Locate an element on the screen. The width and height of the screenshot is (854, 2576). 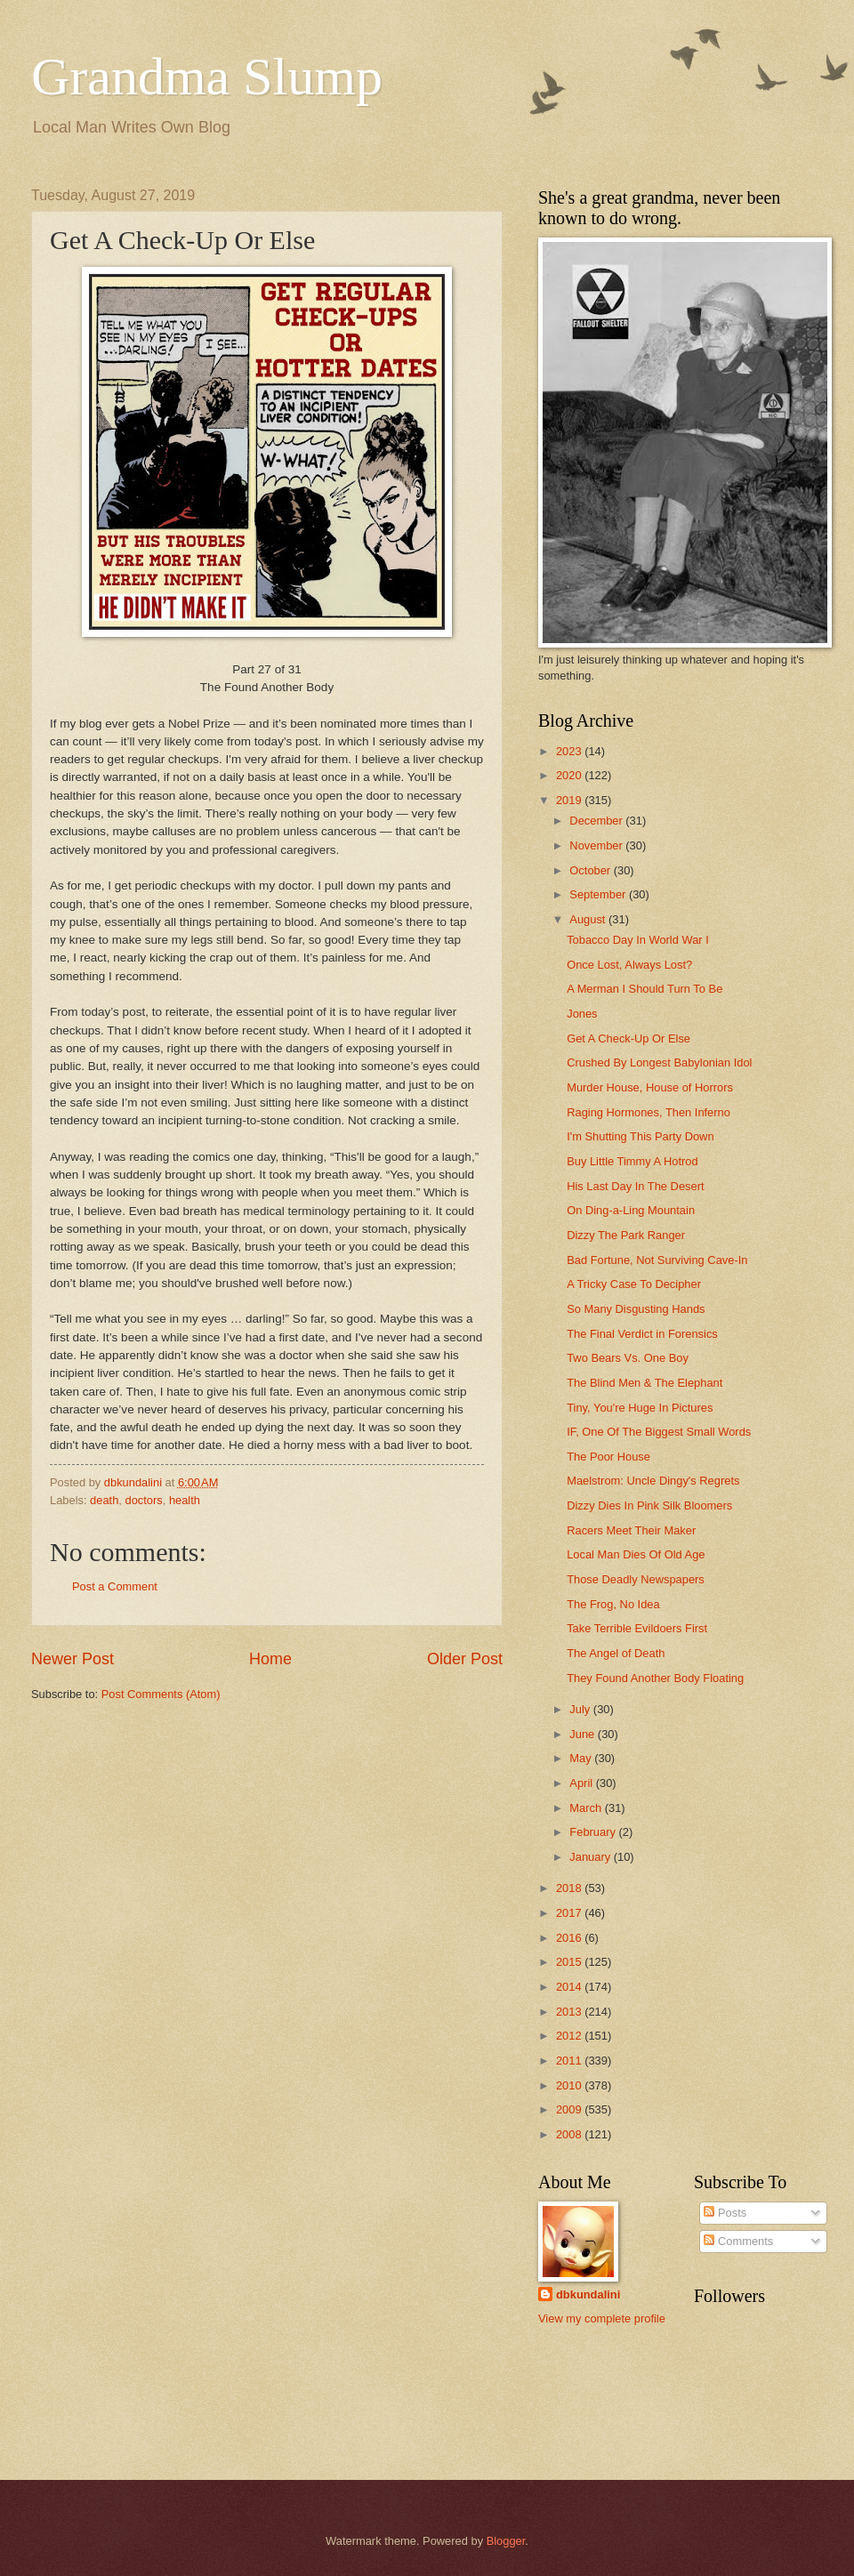
health is located at coordinates (184, 1500).